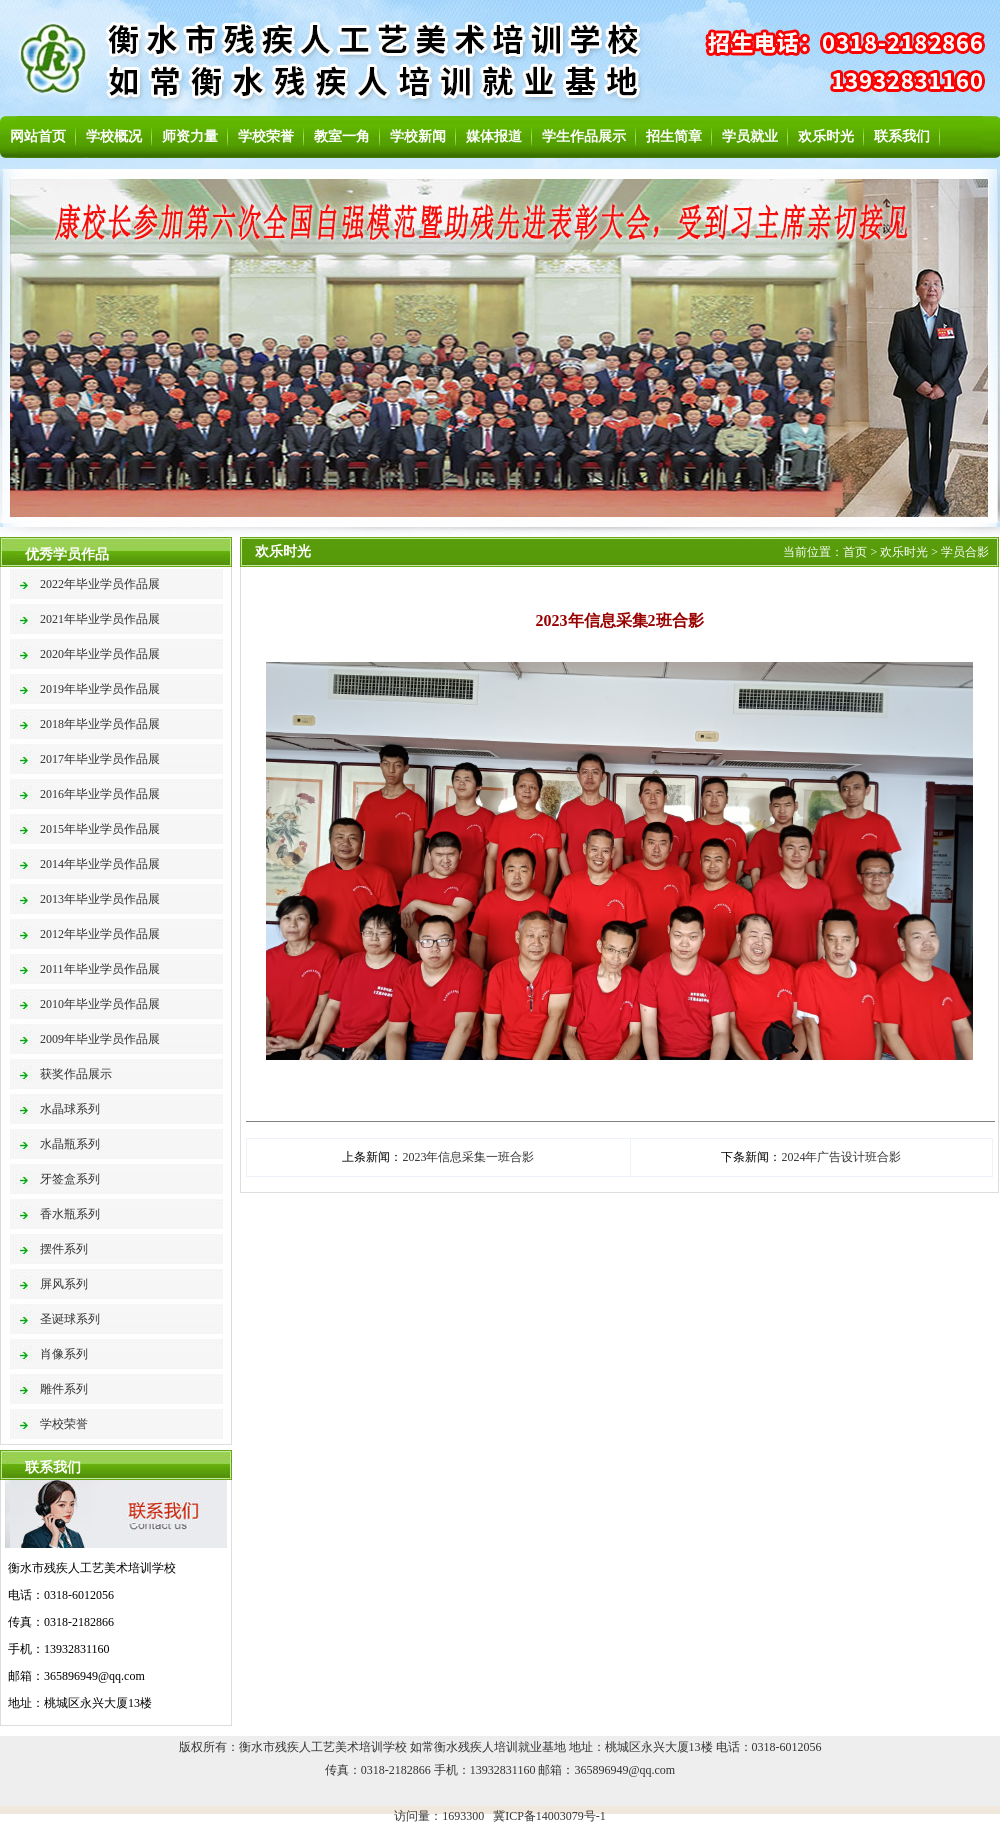 The width and height of the screenshot is (1000, 1828). Describe the element at coordinates (342, 136) in the screenshot. I see `教室一角` at that location.